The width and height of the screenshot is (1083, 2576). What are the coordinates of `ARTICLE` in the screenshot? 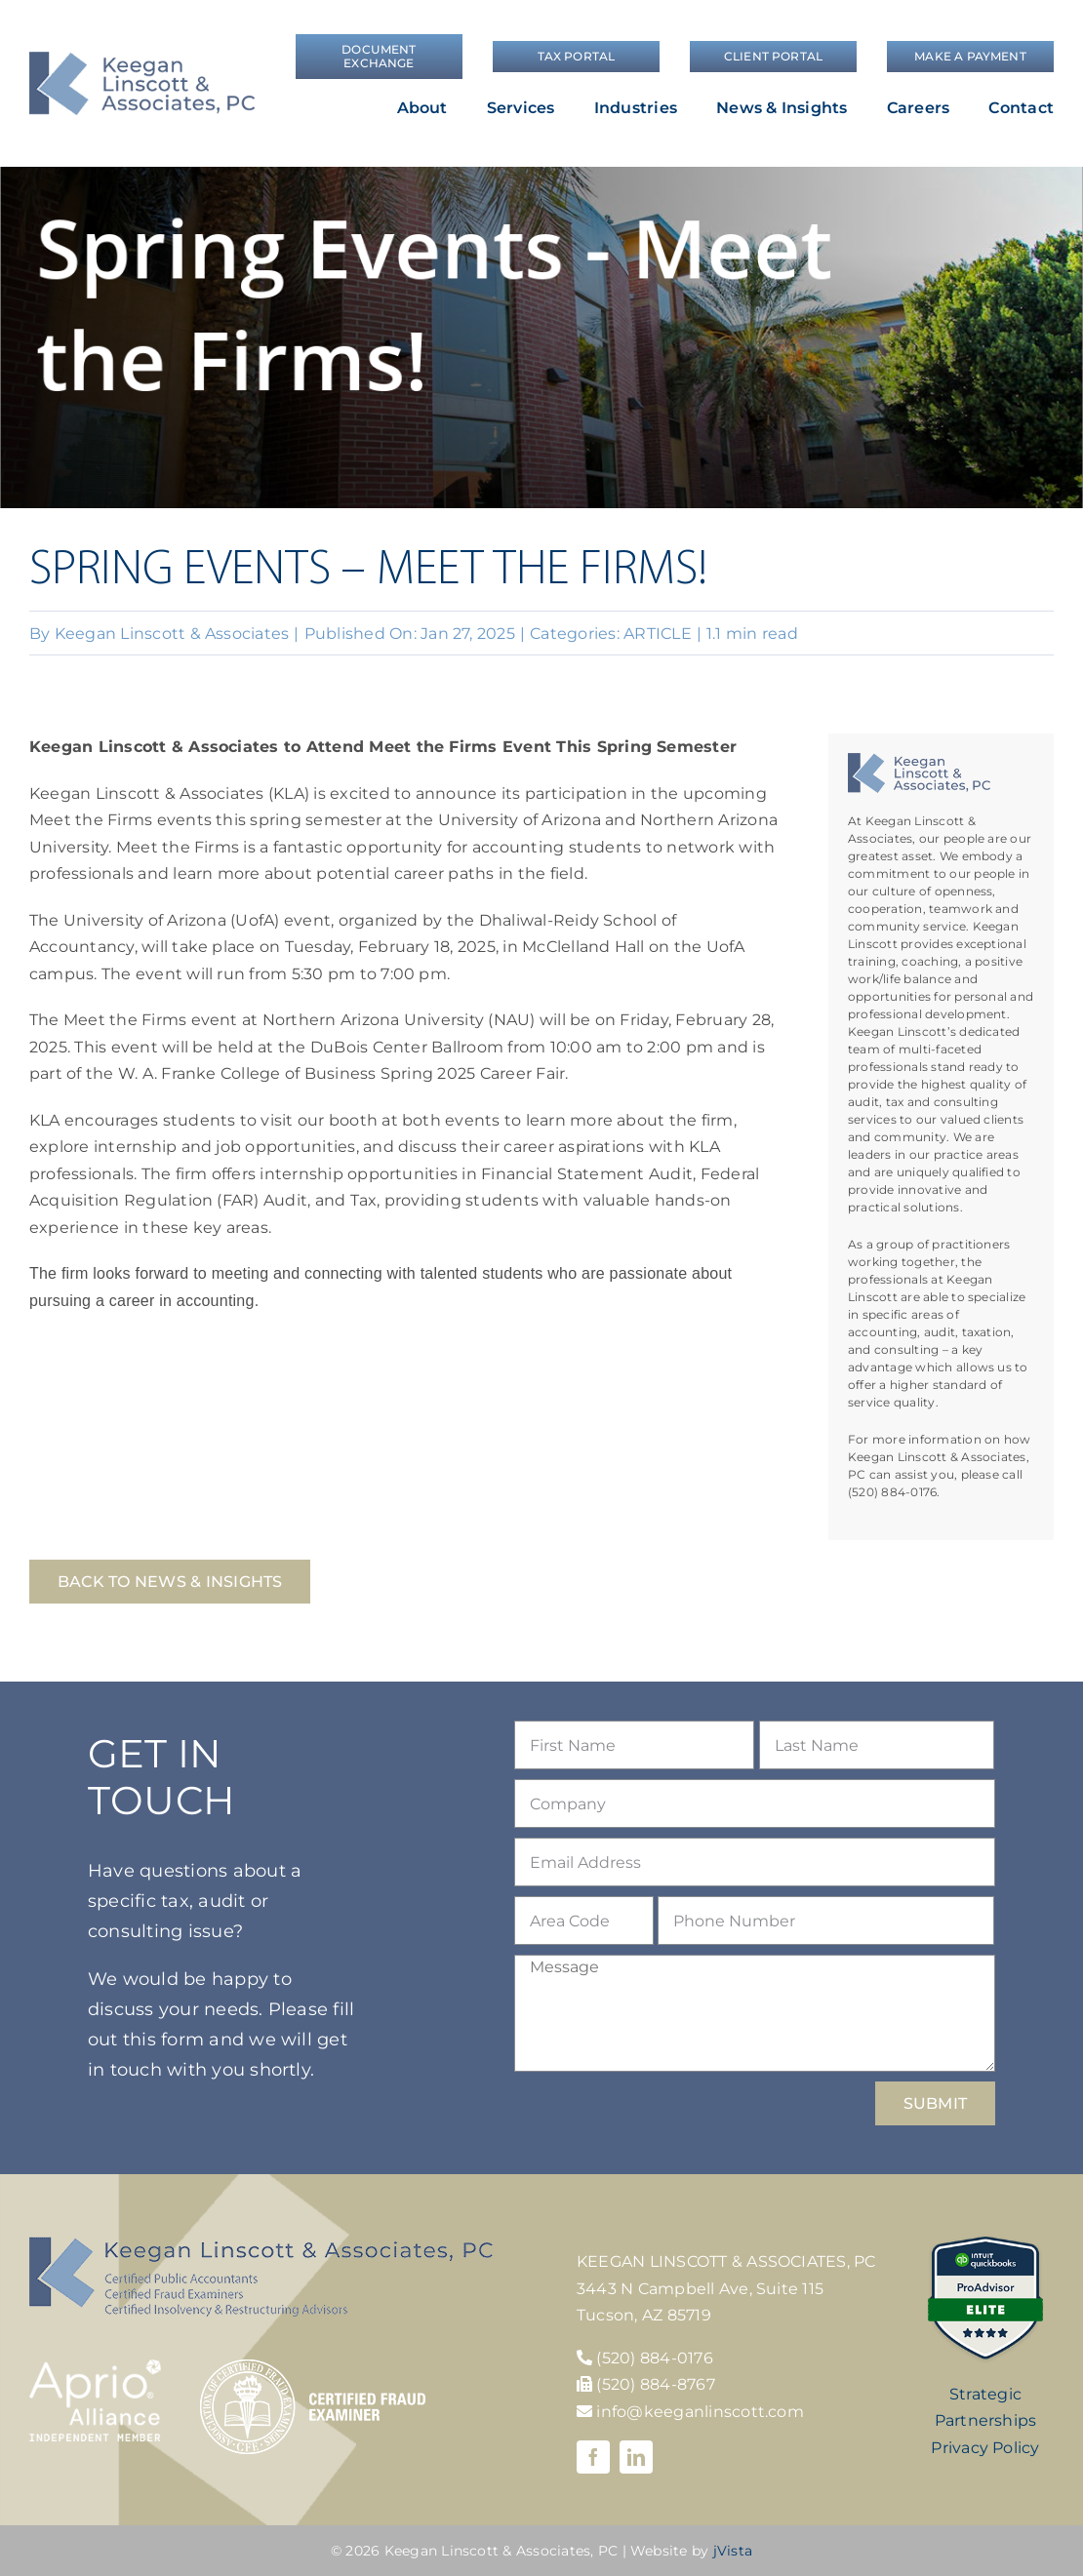 It's located at (657, 633).